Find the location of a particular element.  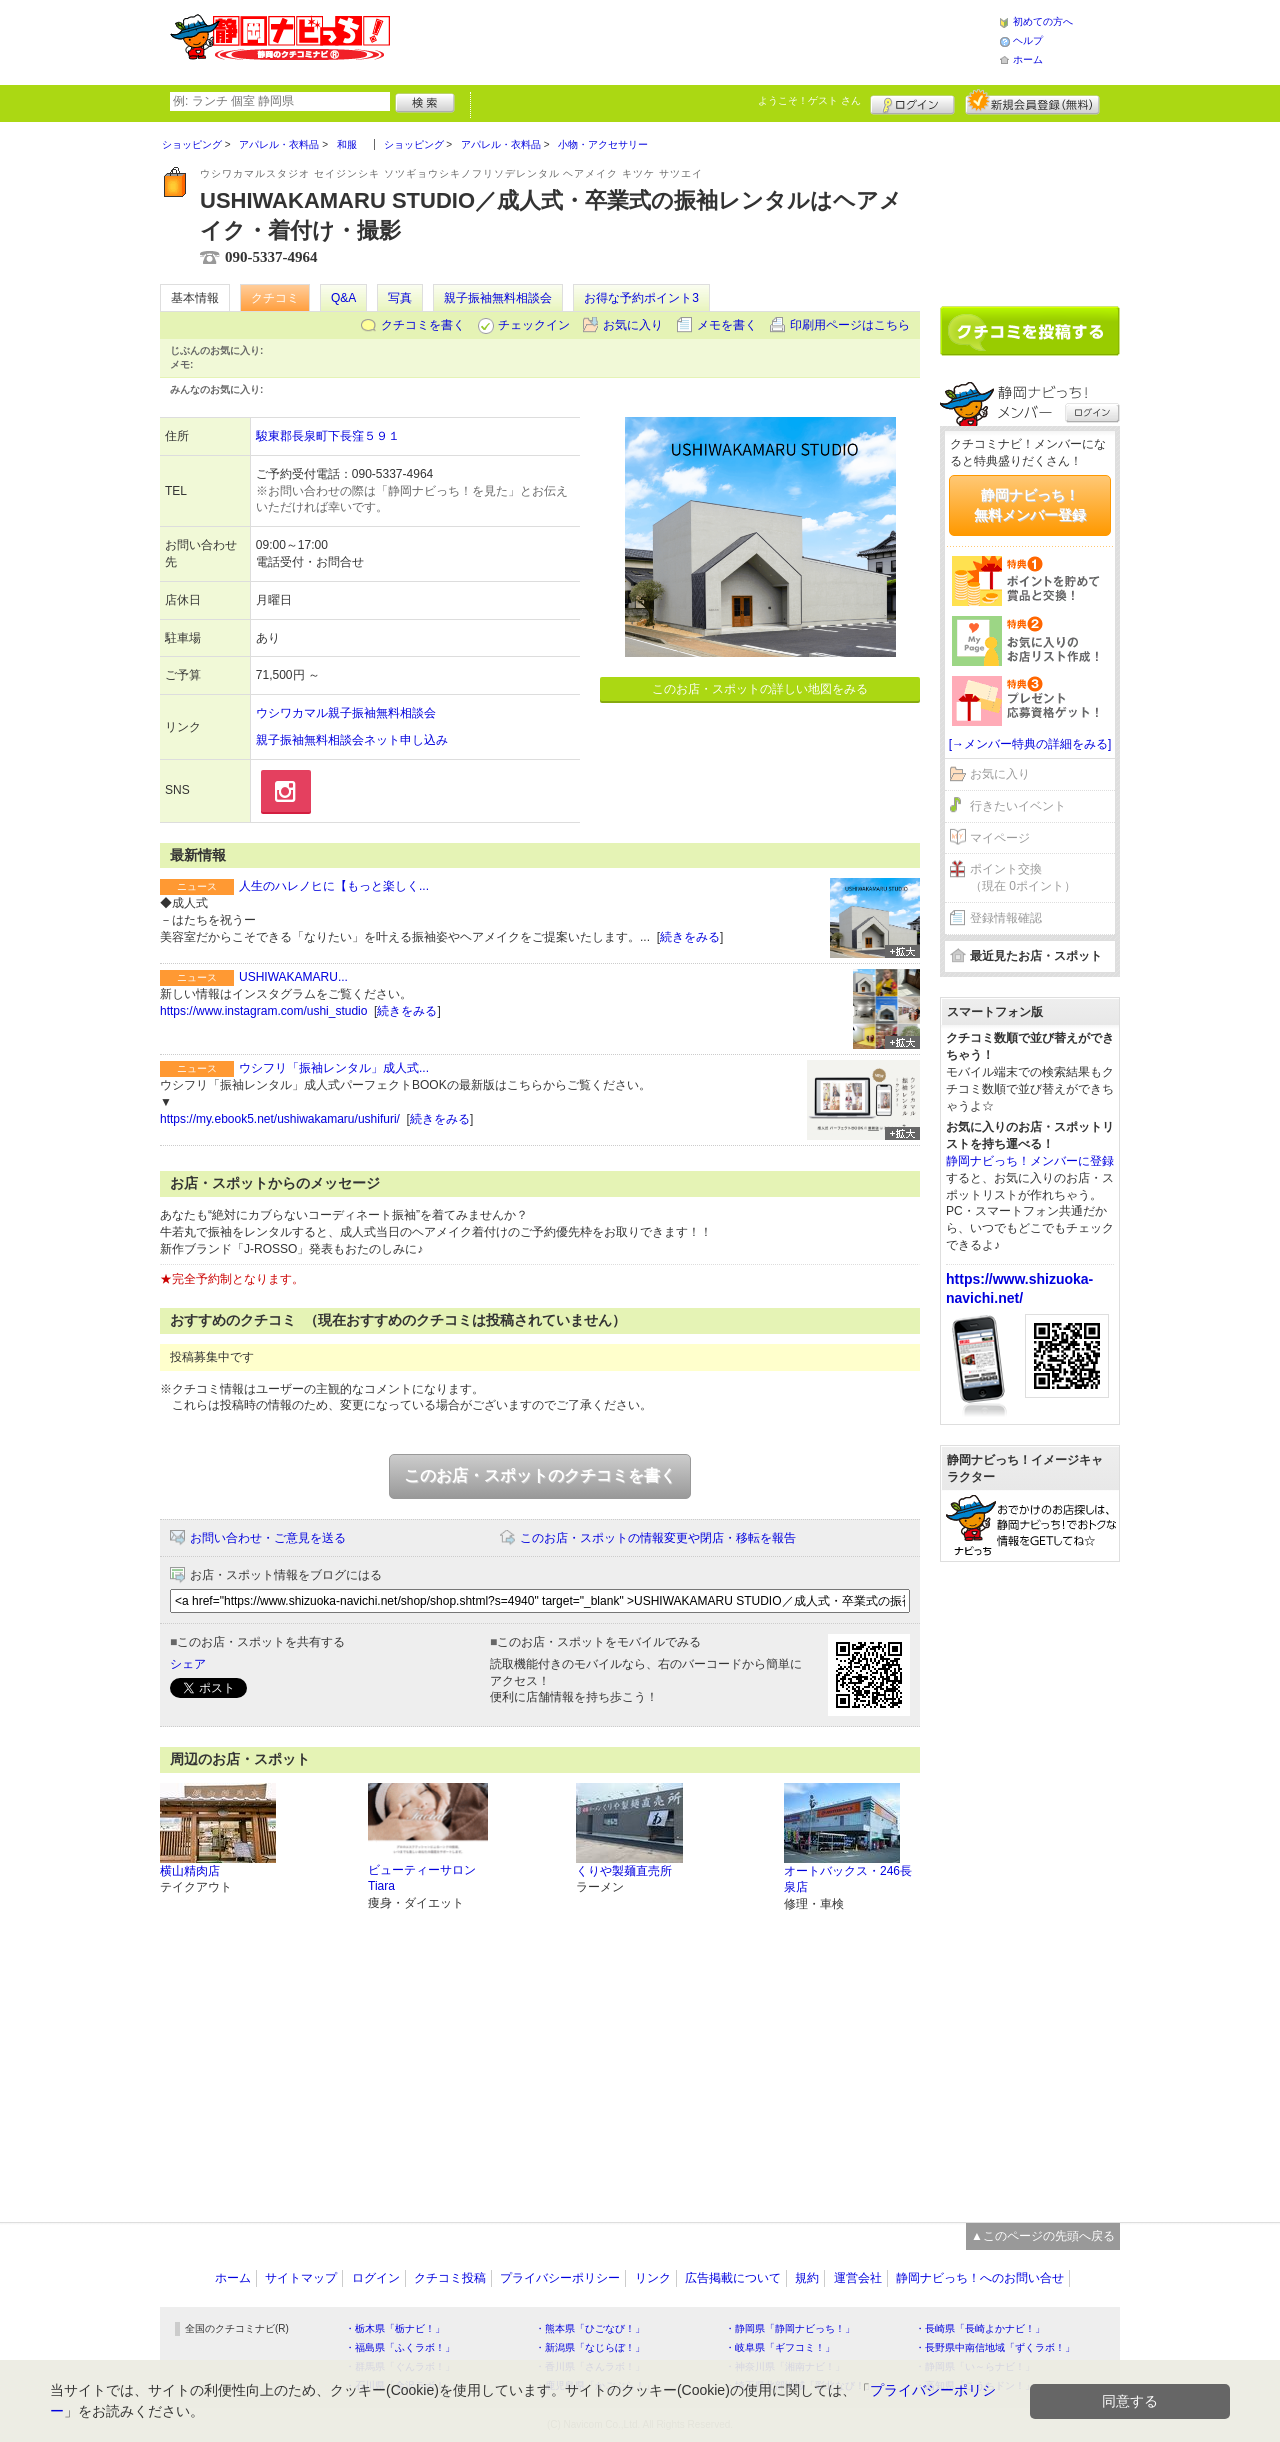

広告掲載について is located at coordinates (733, 2278).